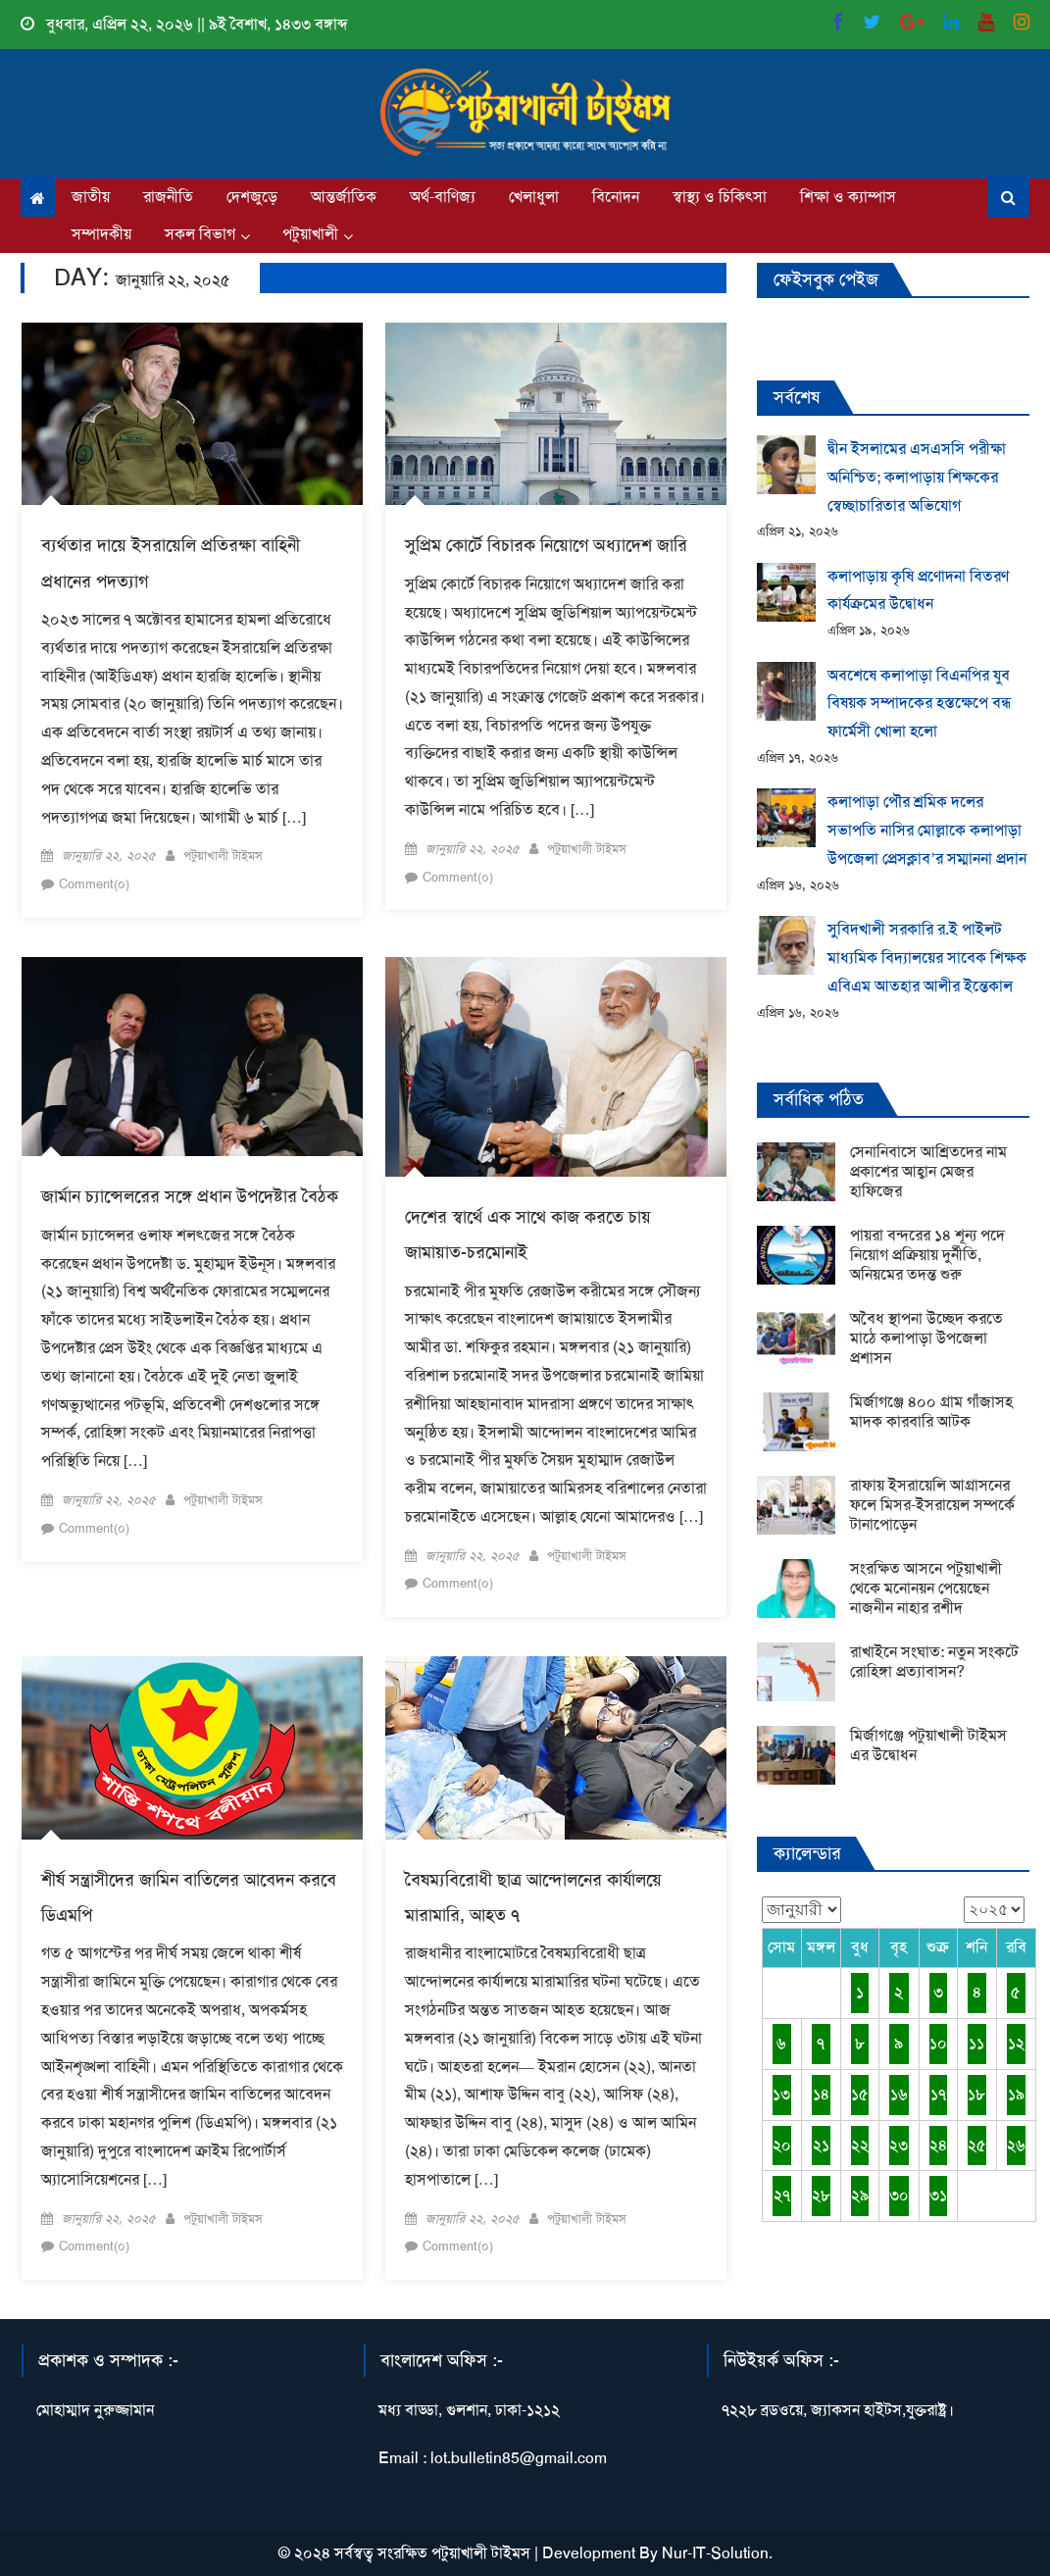 The height and width of the screenshot is (2576, 1050). Describe the element at coordinates (189, 1196) in the screenshot. I see `জার্মান চ্যান্সেলরের সঙ্গে প্রধান উপদেষ্টার বৈঠক` at that location.